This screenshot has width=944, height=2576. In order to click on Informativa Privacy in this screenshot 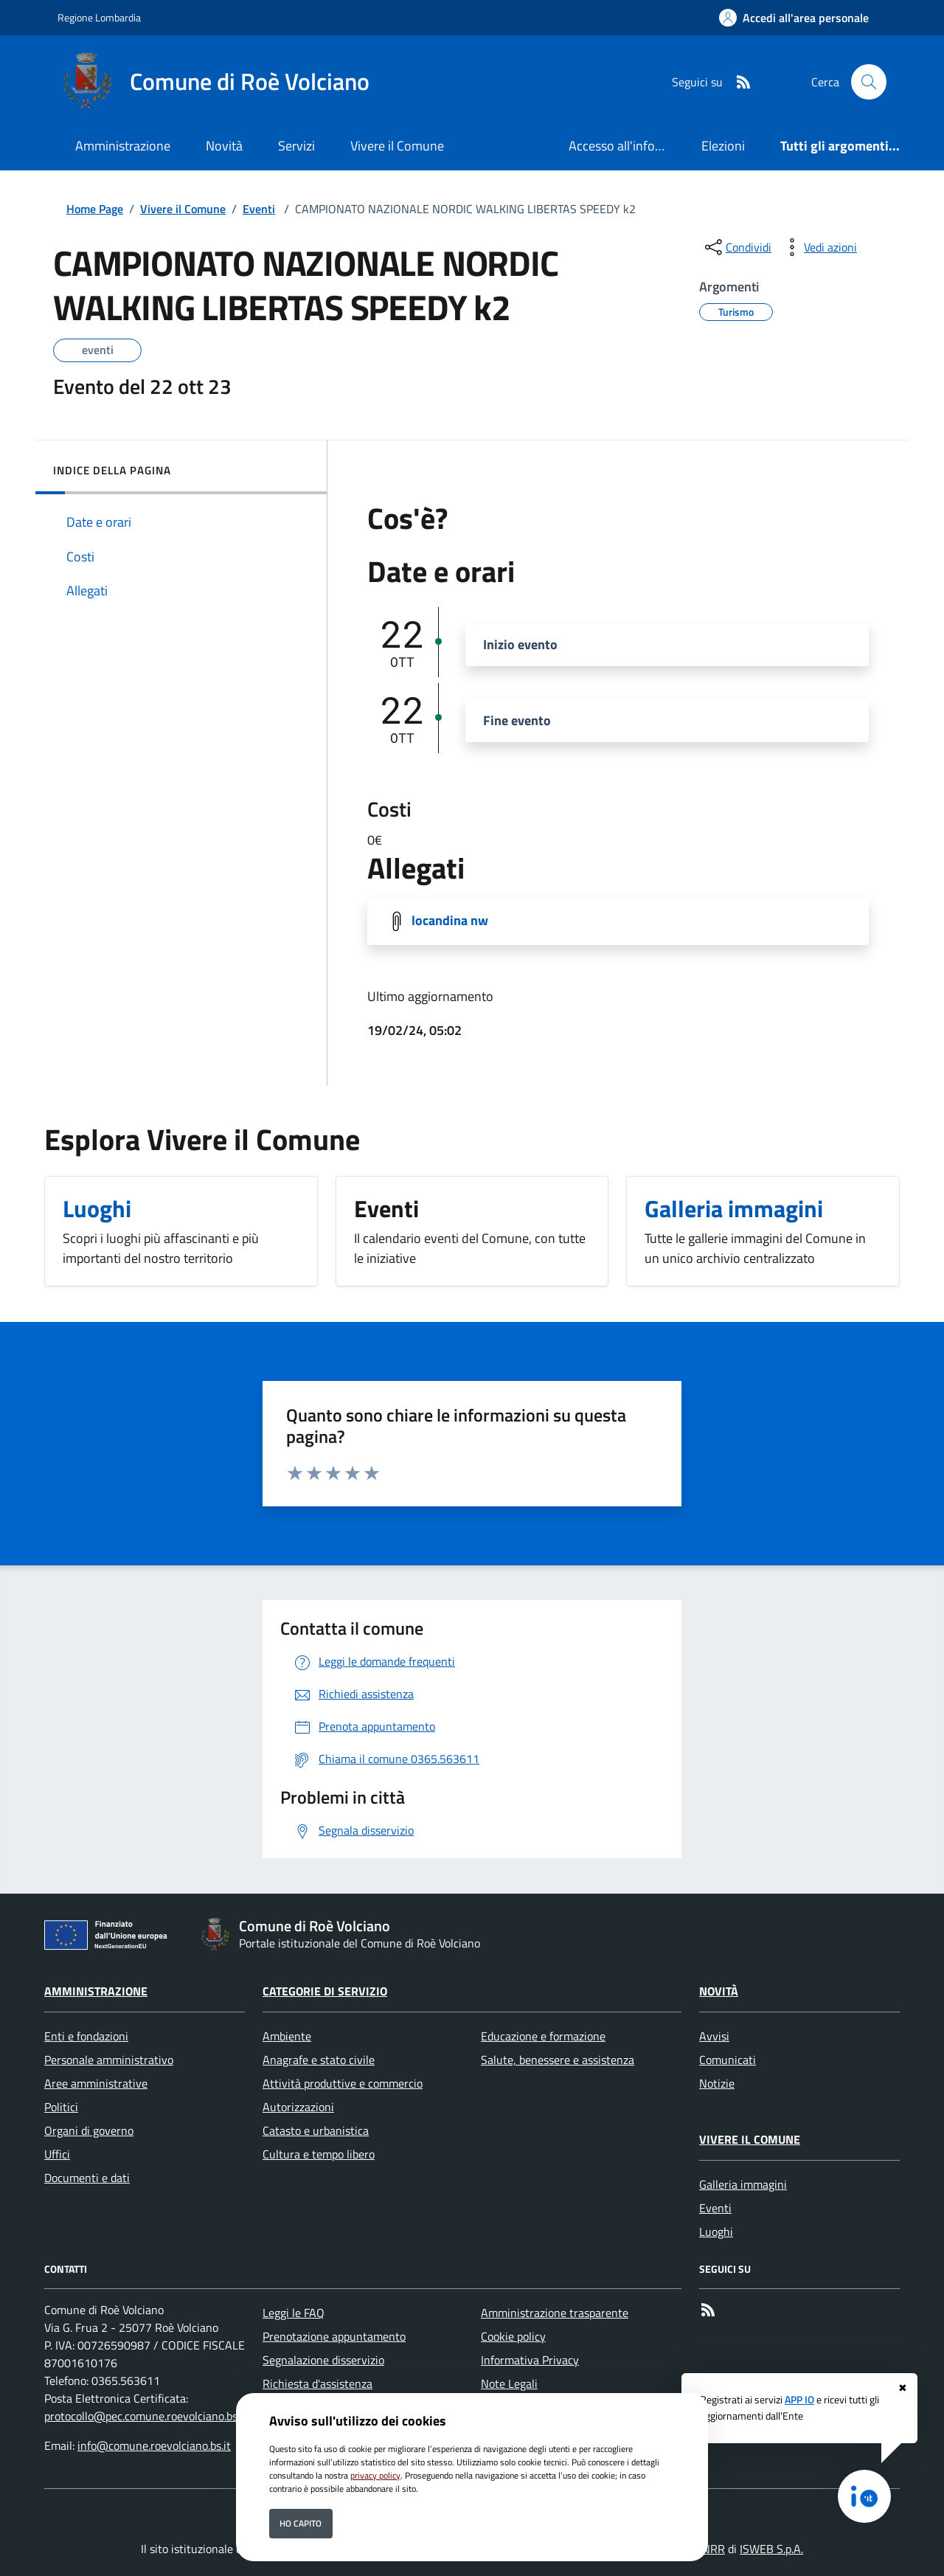, I will do `click(530, 2360)`.